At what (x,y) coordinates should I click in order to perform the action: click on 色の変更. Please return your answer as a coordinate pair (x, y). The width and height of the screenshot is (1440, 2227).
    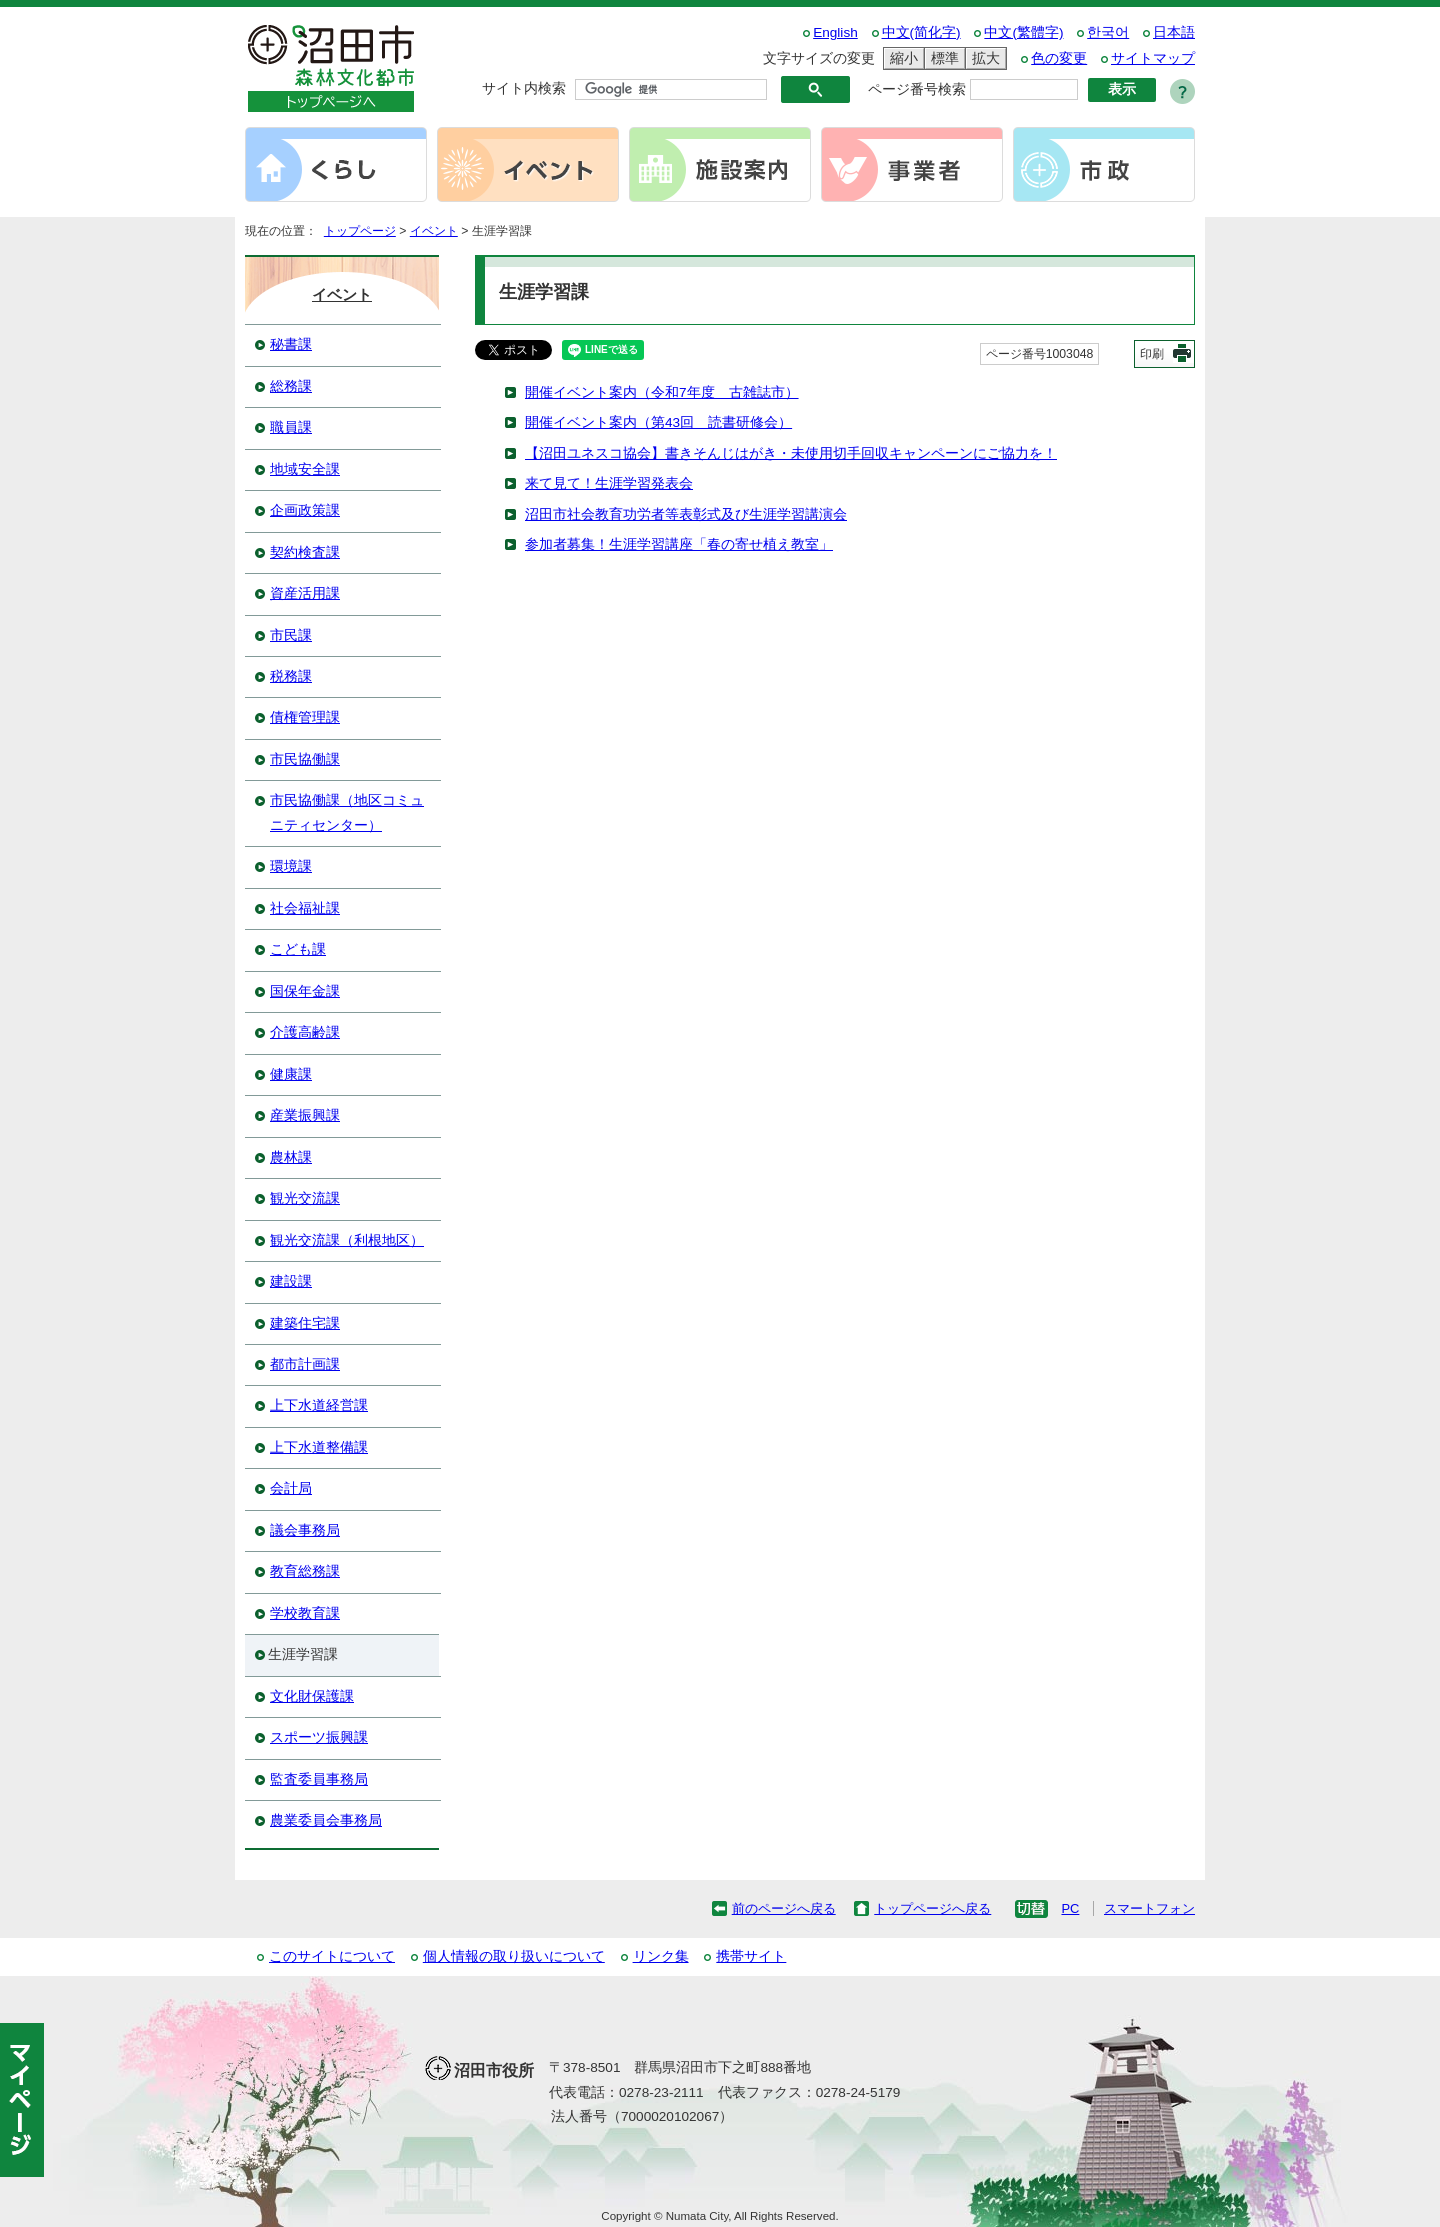
    Looking at the image, I should click on (1059, 58).